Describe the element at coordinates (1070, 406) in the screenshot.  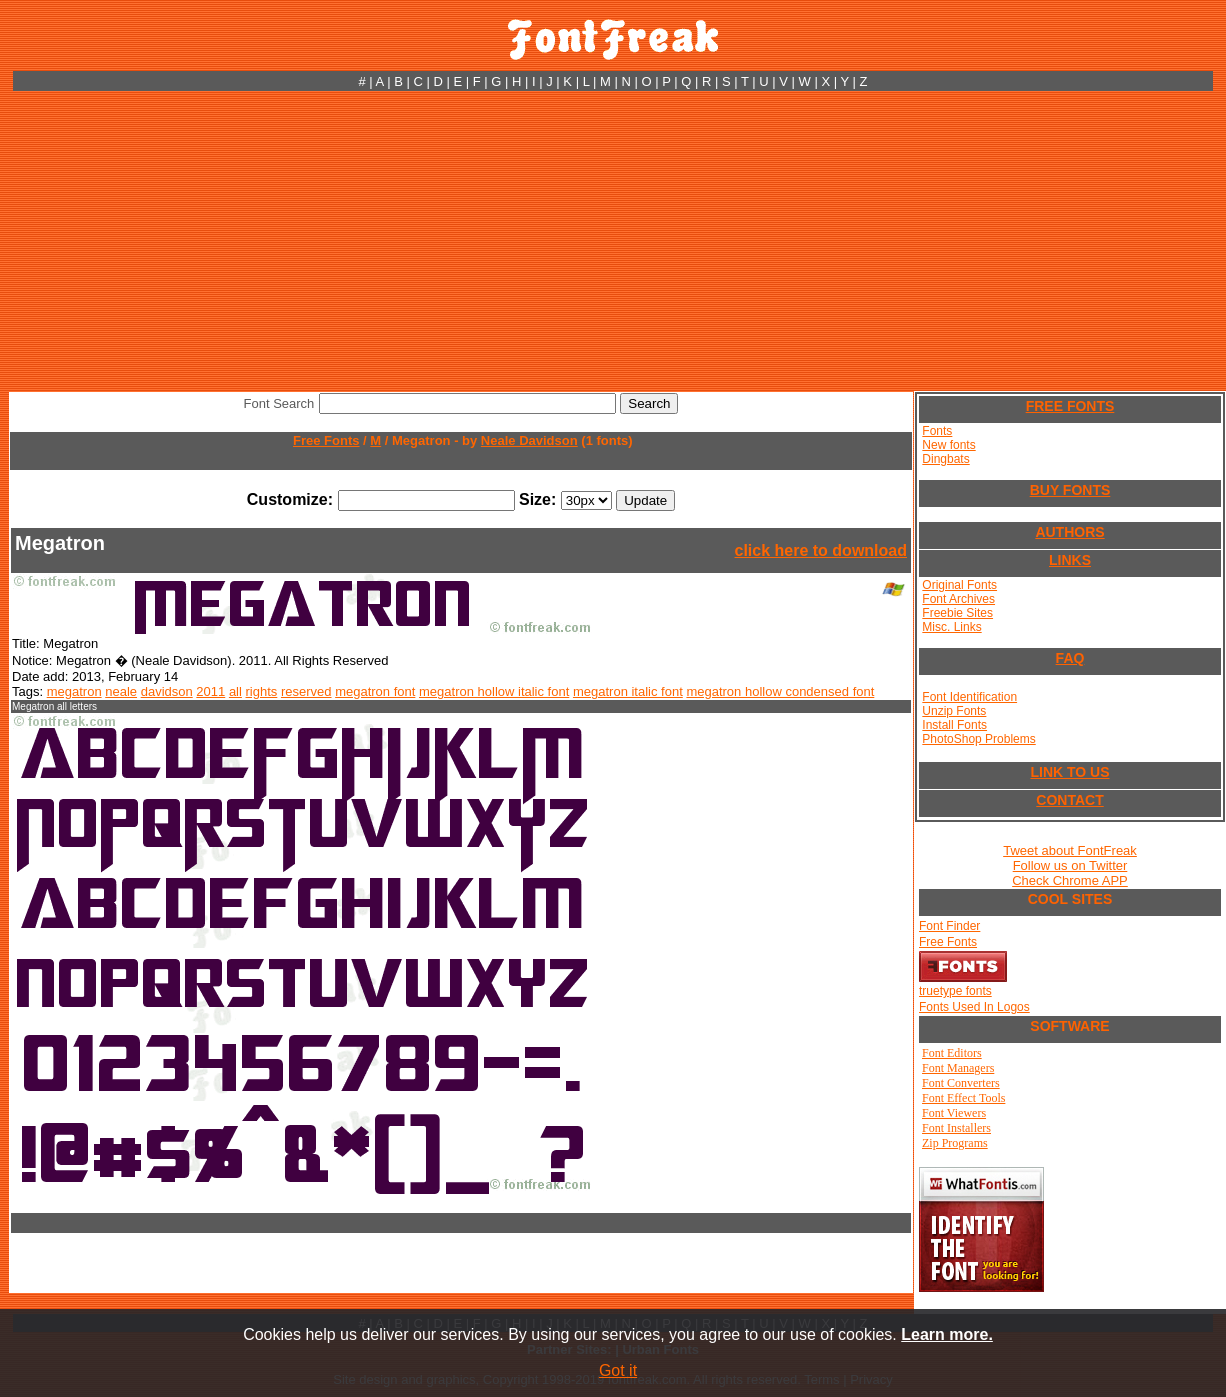
I see `FREE FONTS` at that location.